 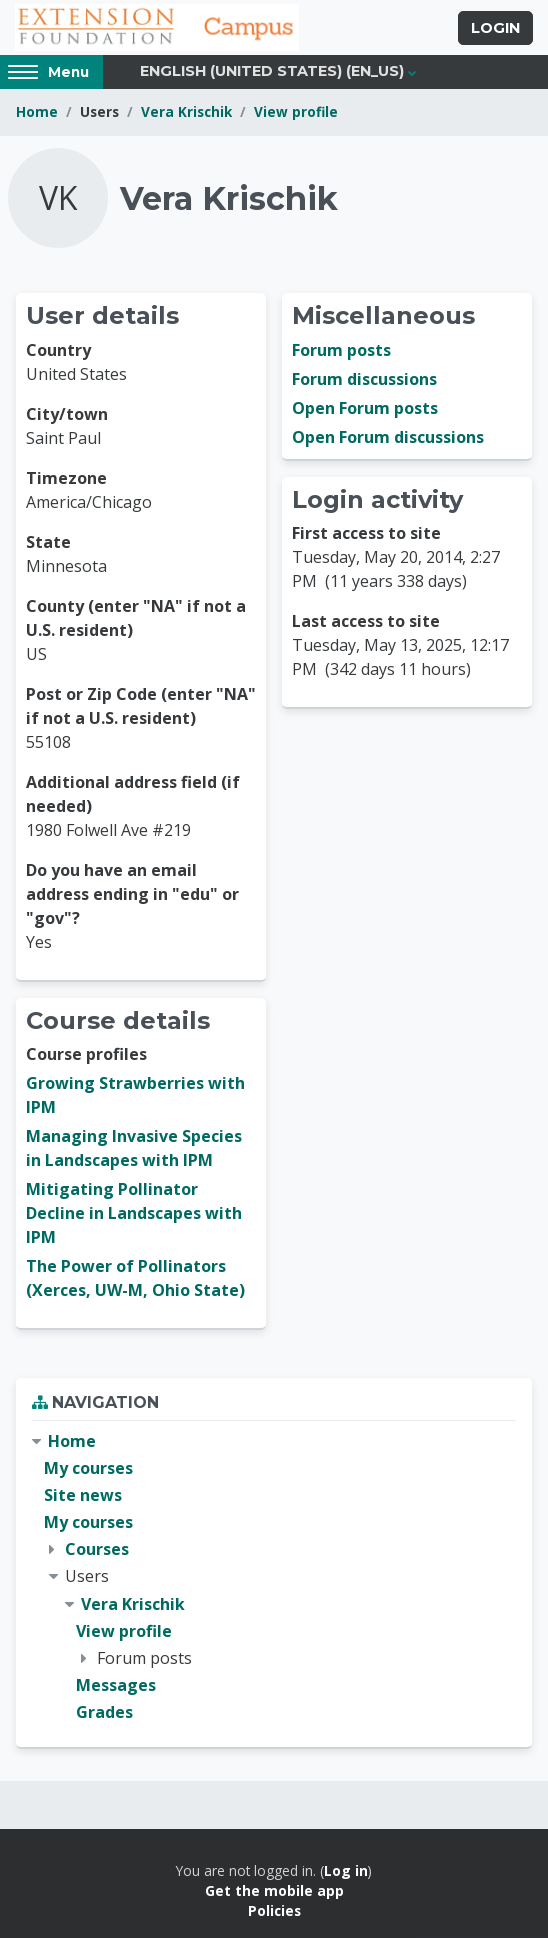 I want to click on Open Forum discussions, so click(x=388, y=437).